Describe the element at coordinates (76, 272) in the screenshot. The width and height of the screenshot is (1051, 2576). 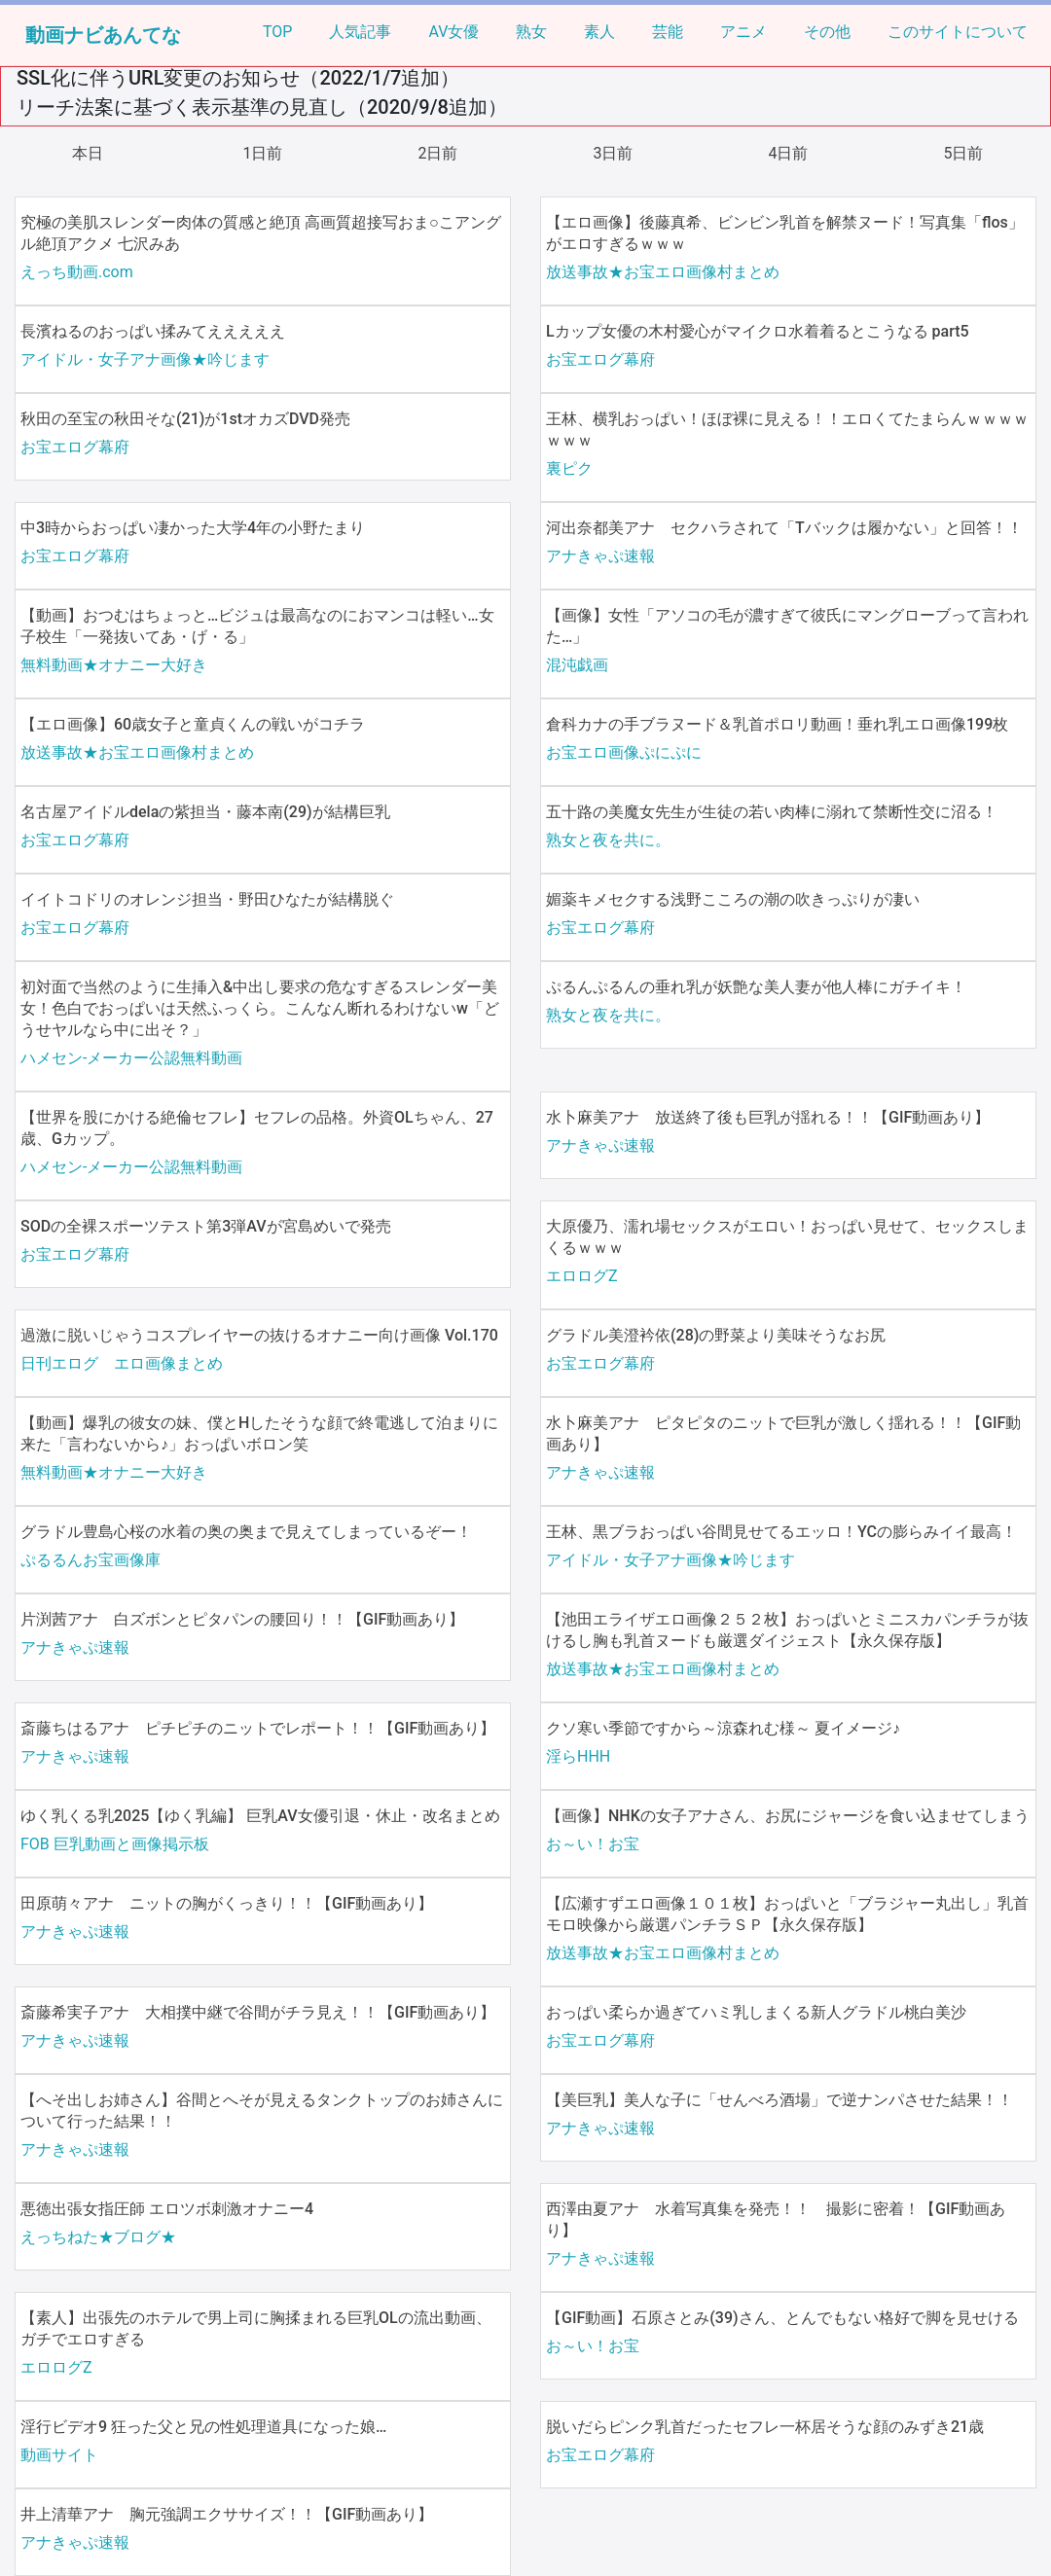
I see `えっち動画.com` at that location.